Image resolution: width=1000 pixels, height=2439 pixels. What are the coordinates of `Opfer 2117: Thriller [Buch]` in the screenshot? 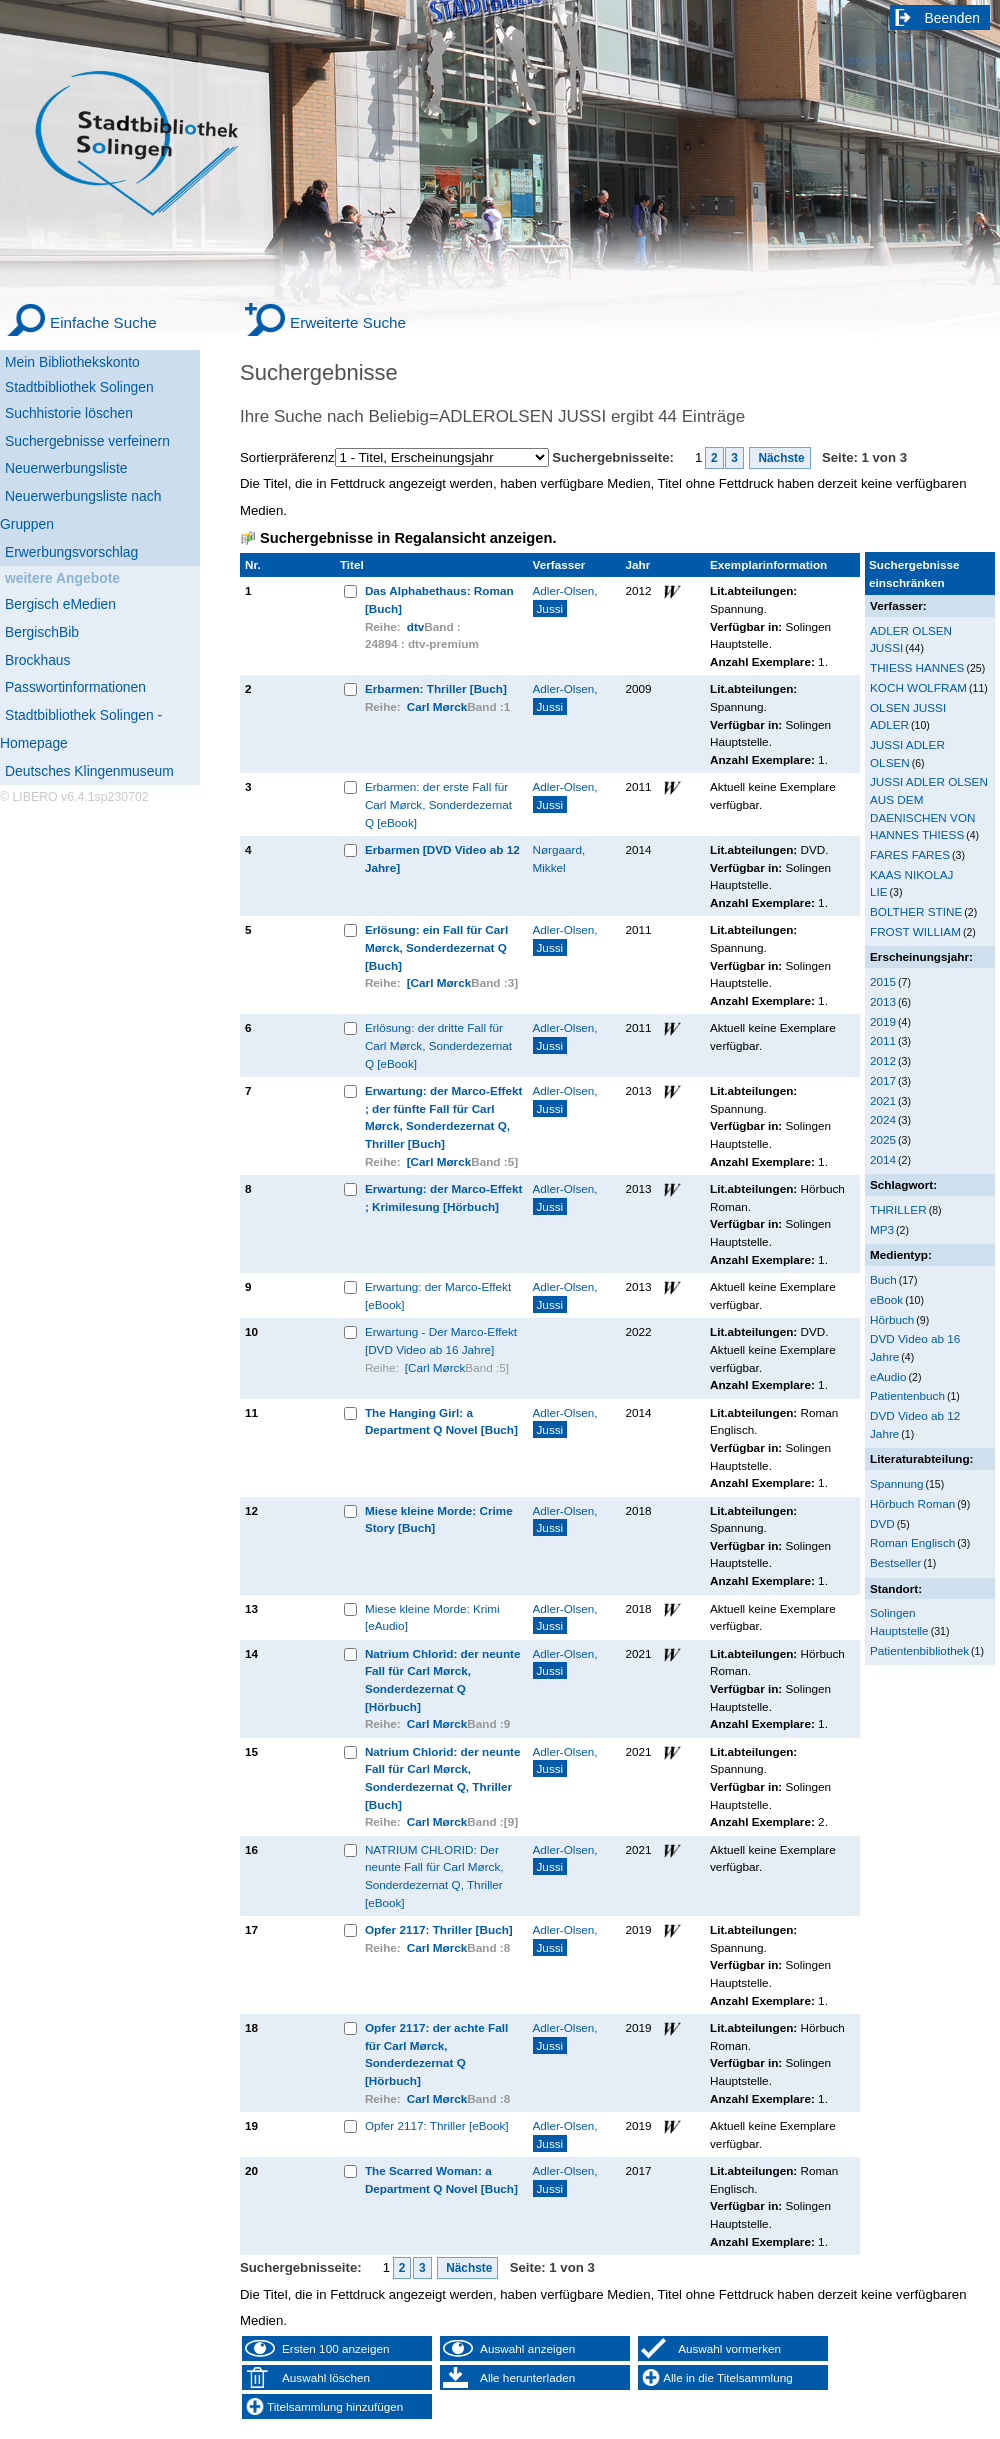 It's located at (439, 1929).